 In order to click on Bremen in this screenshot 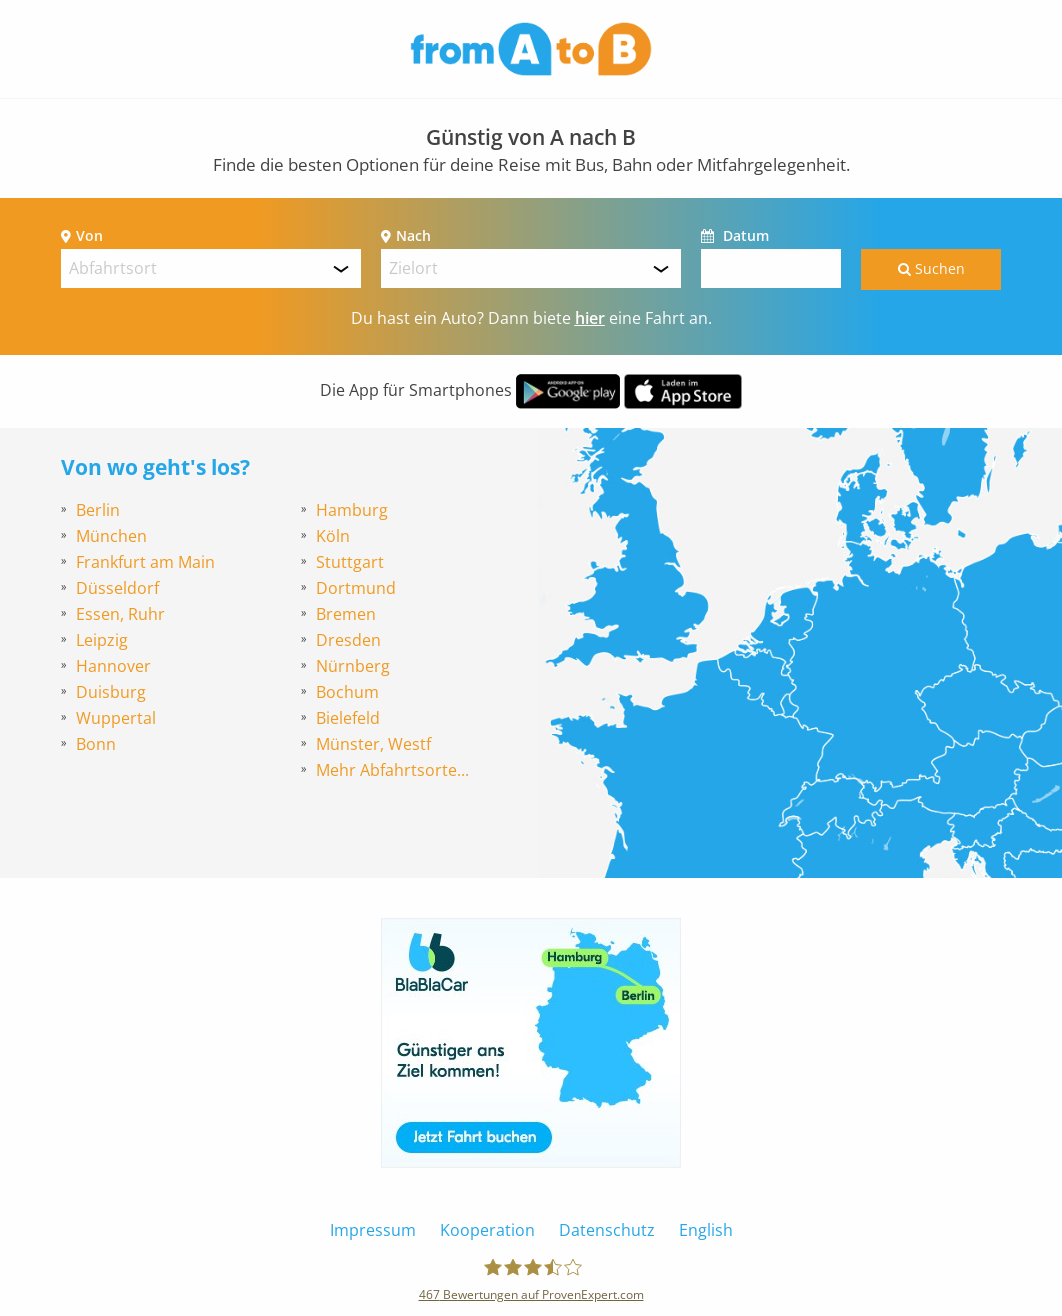, I will do `click(346, 614)`.